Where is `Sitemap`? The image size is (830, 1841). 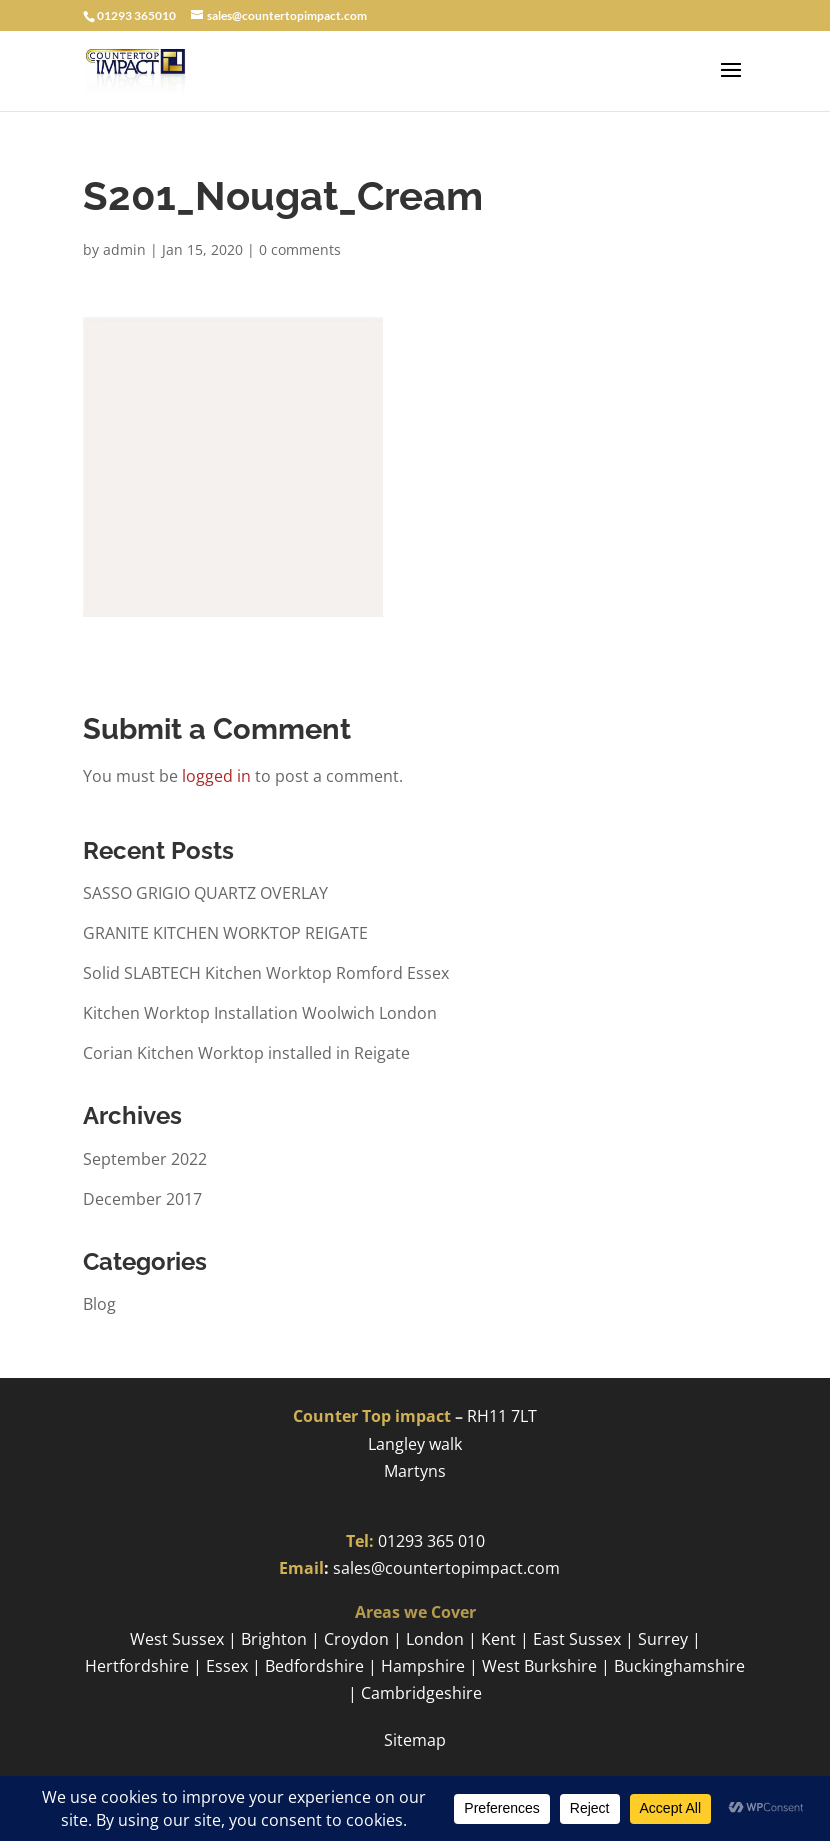 Sitemap is located at coordinates (415, 1740).